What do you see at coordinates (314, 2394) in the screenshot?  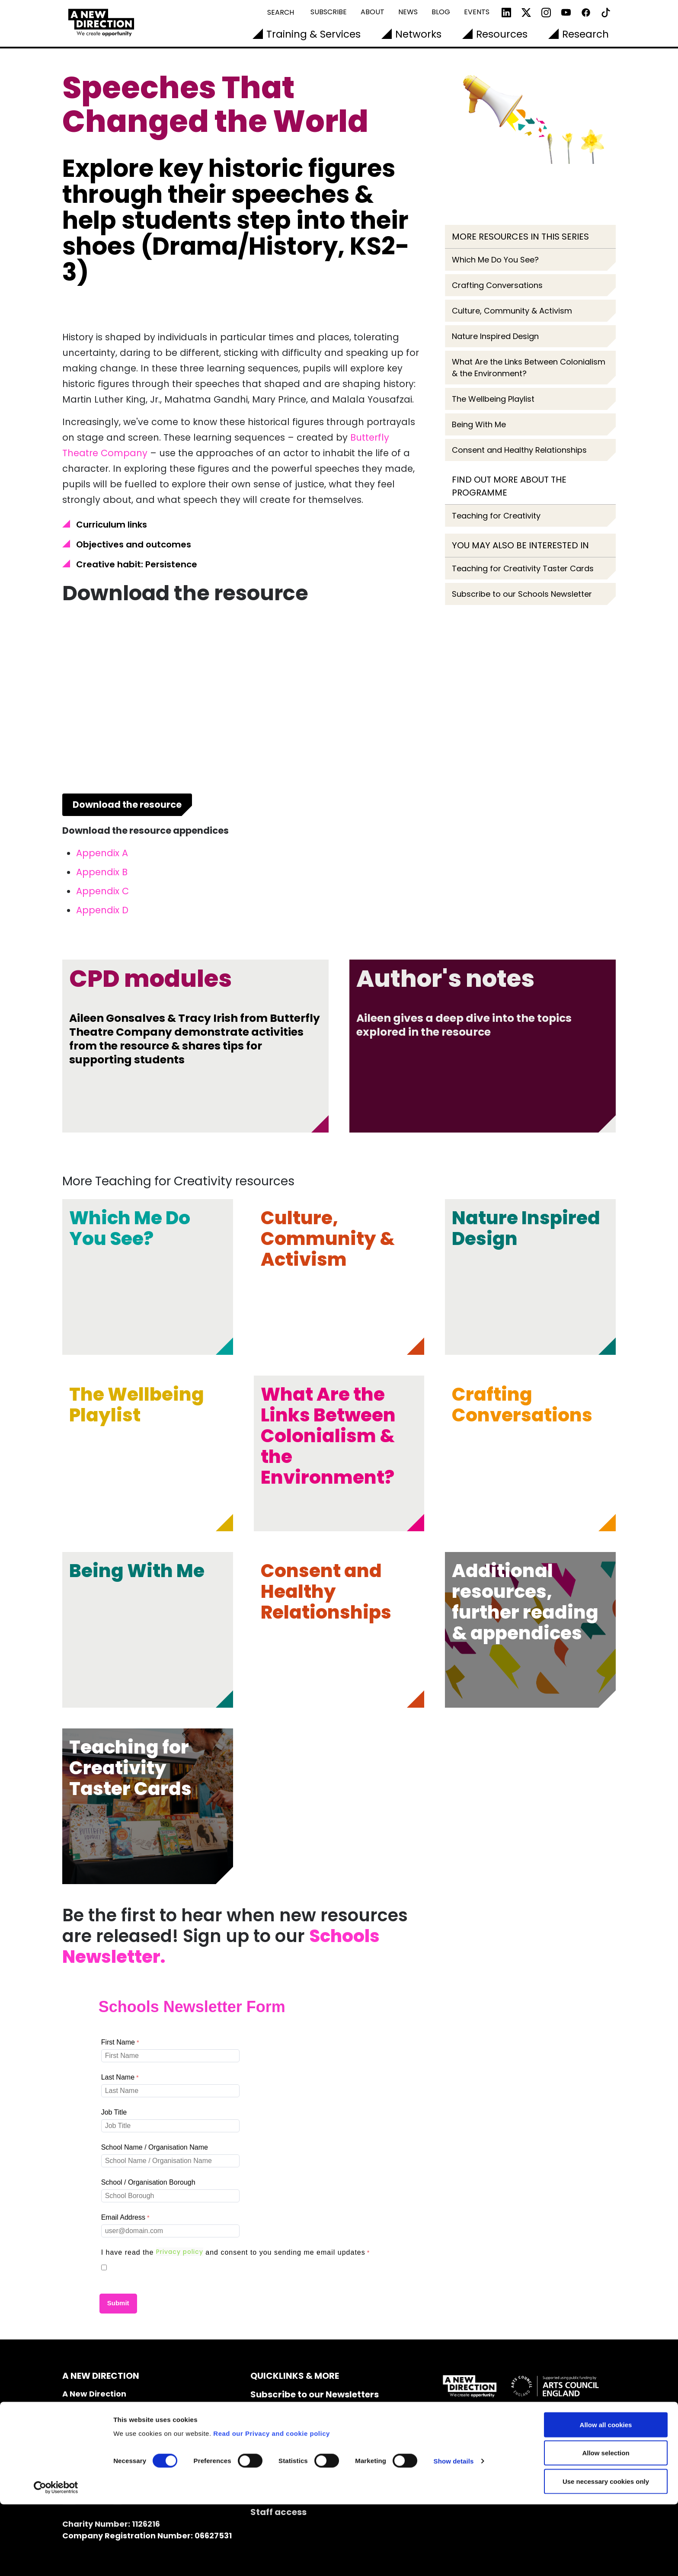 I see `Subscribe to our Newsletters` at bounding box center [314, 2394].